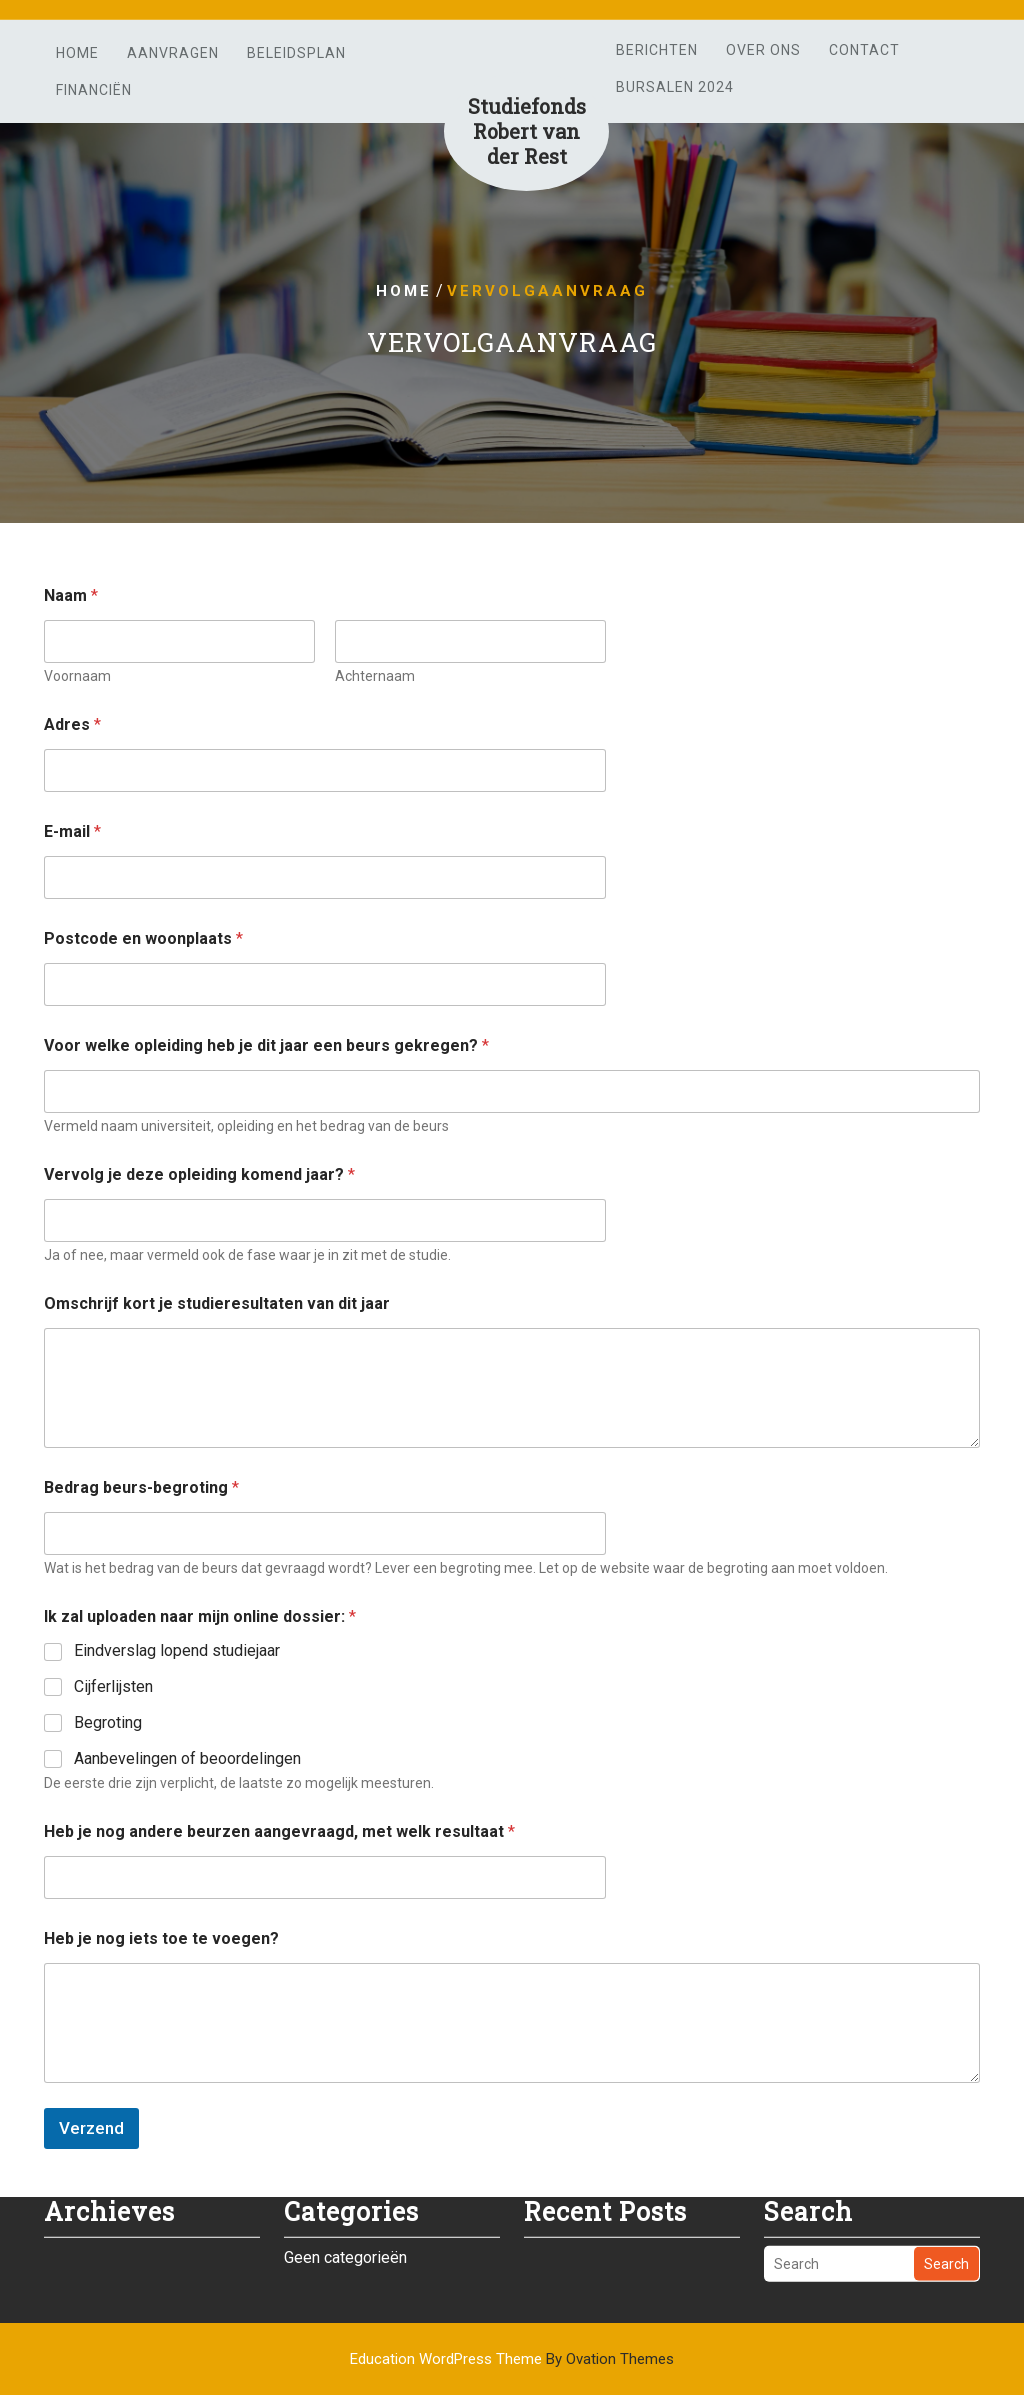  What do you see at coordinates (77, 676) in the screenshot?
I see `Voornaam` at bounding box center [77, 676].